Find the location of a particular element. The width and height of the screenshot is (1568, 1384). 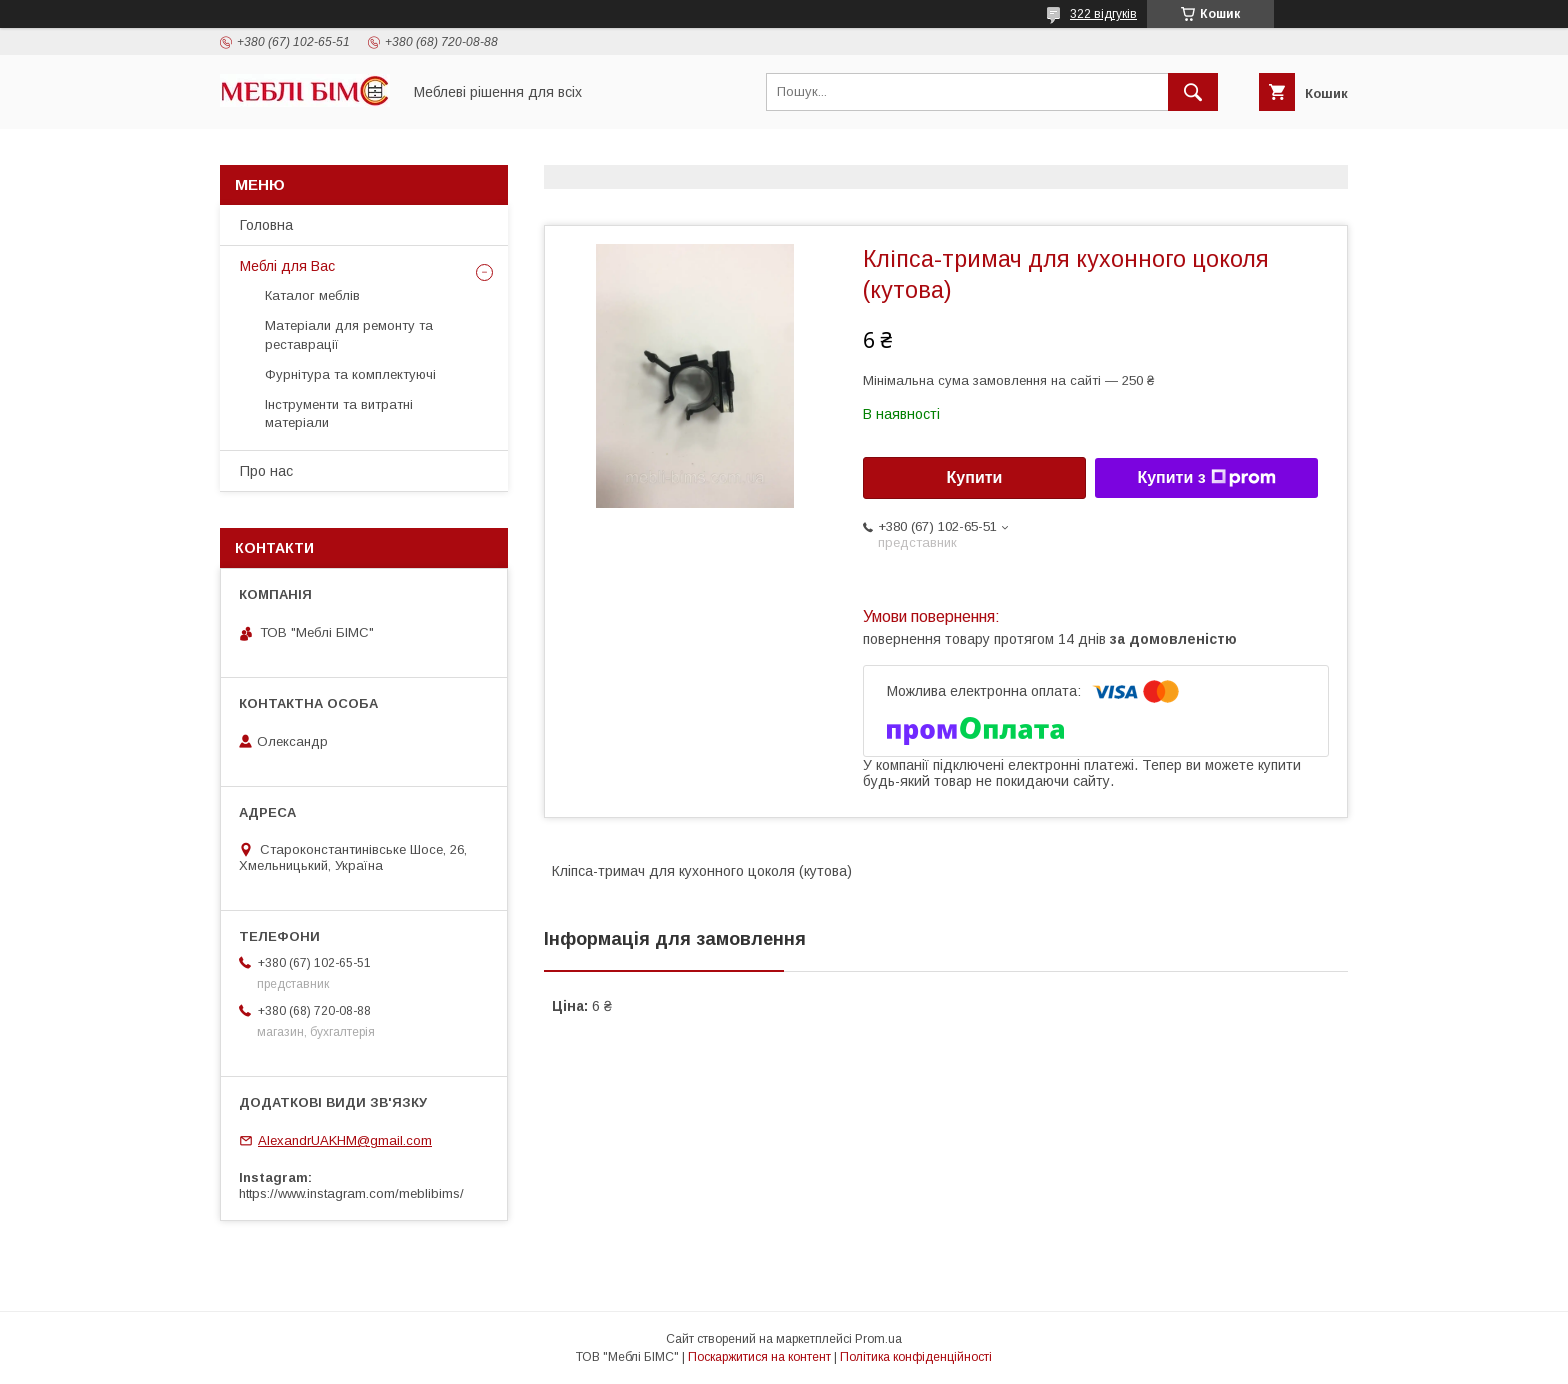

Головна is located at coordinates (266, 225).